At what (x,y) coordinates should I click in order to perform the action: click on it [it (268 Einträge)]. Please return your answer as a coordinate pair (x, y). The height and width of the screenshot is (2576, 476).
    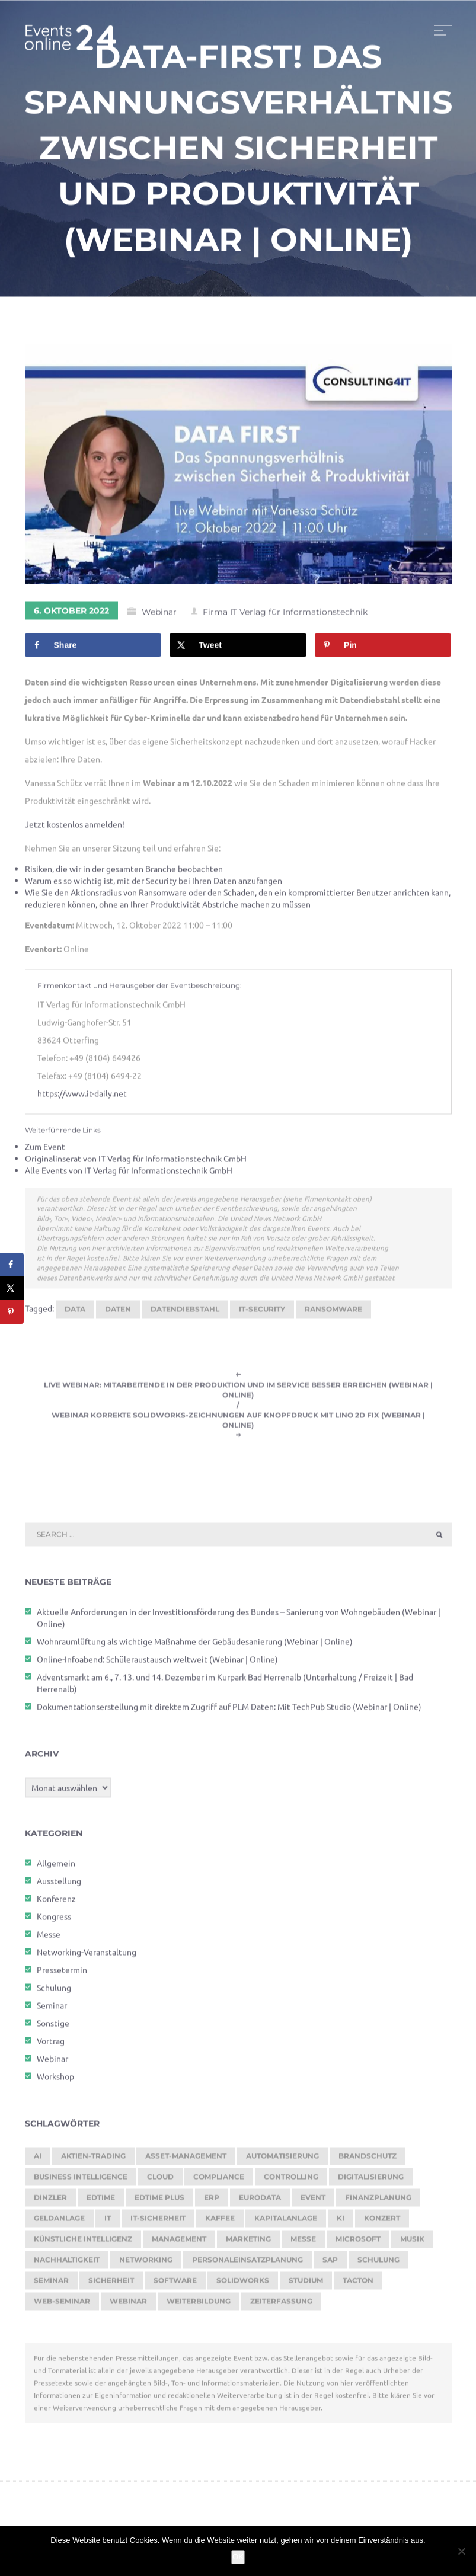
    Looking at the image, I should click on (107, 2221).